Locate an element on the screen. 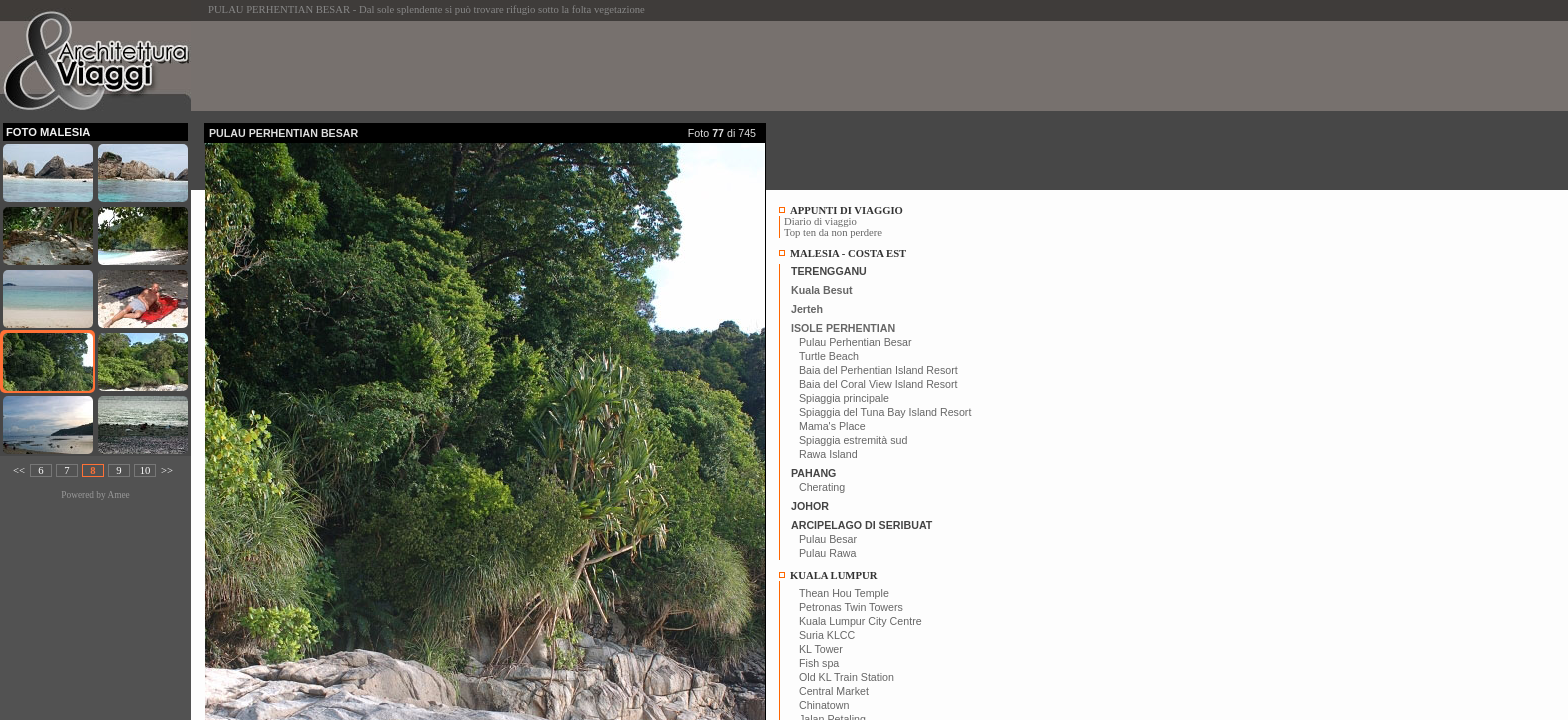 Image resolution: width=1568 pixels, height=720 pixels. Rawa Island is located at coordinates (828, 454).